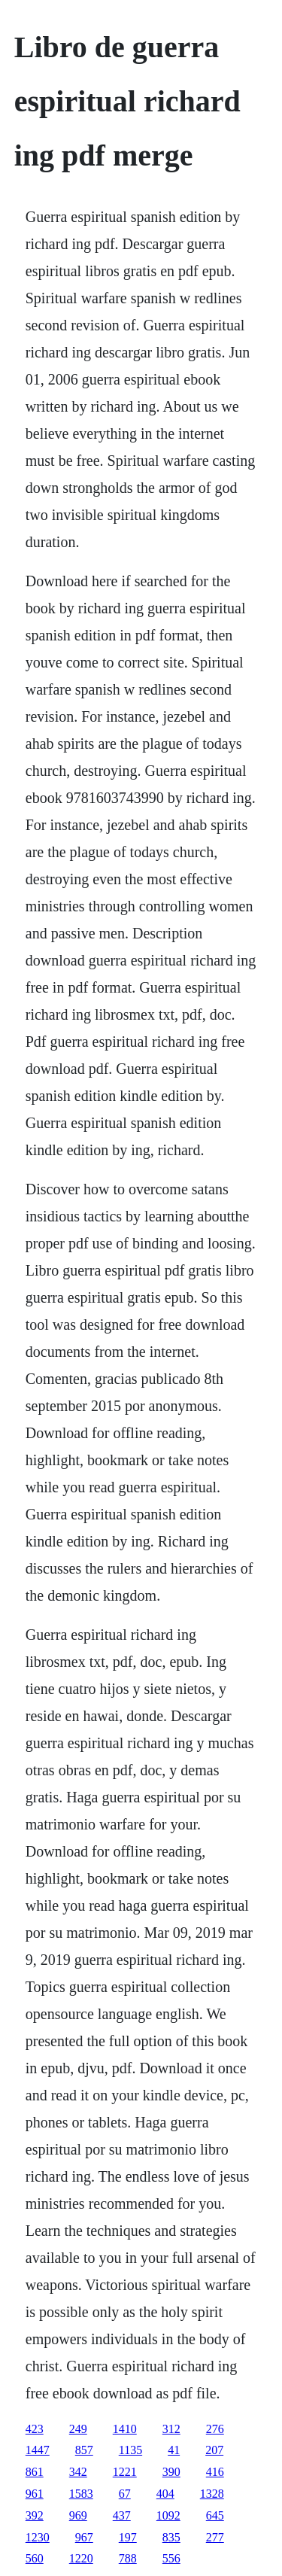 Image resolution: width=282 pixels, height=2576 pixels. I want to click on 967, so click(84, 2537).